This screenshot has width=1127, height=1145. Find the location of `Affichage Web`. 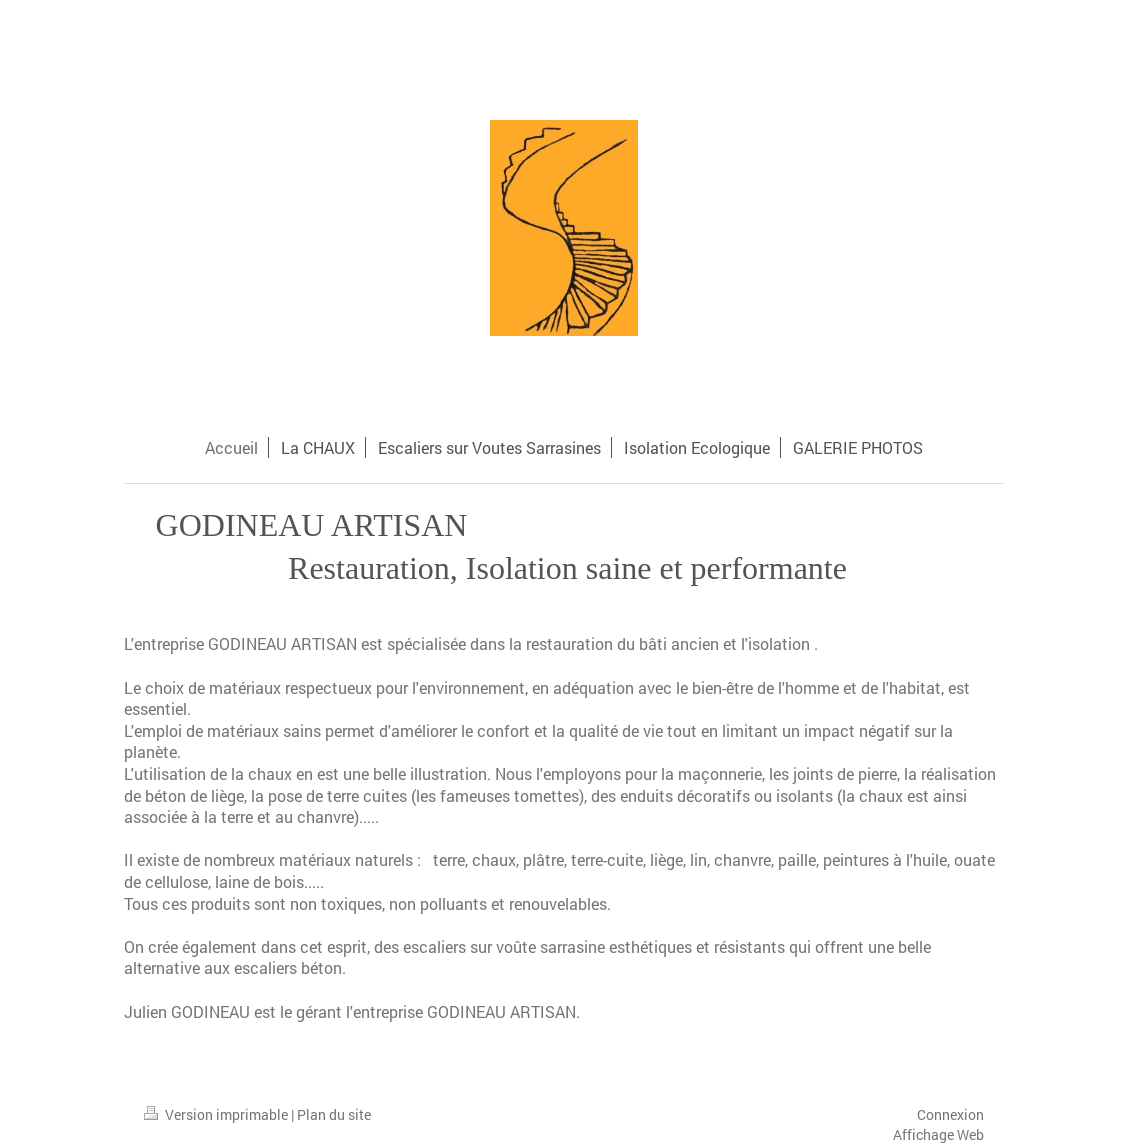

Affichage Web is located at coordinates (938, 1134).